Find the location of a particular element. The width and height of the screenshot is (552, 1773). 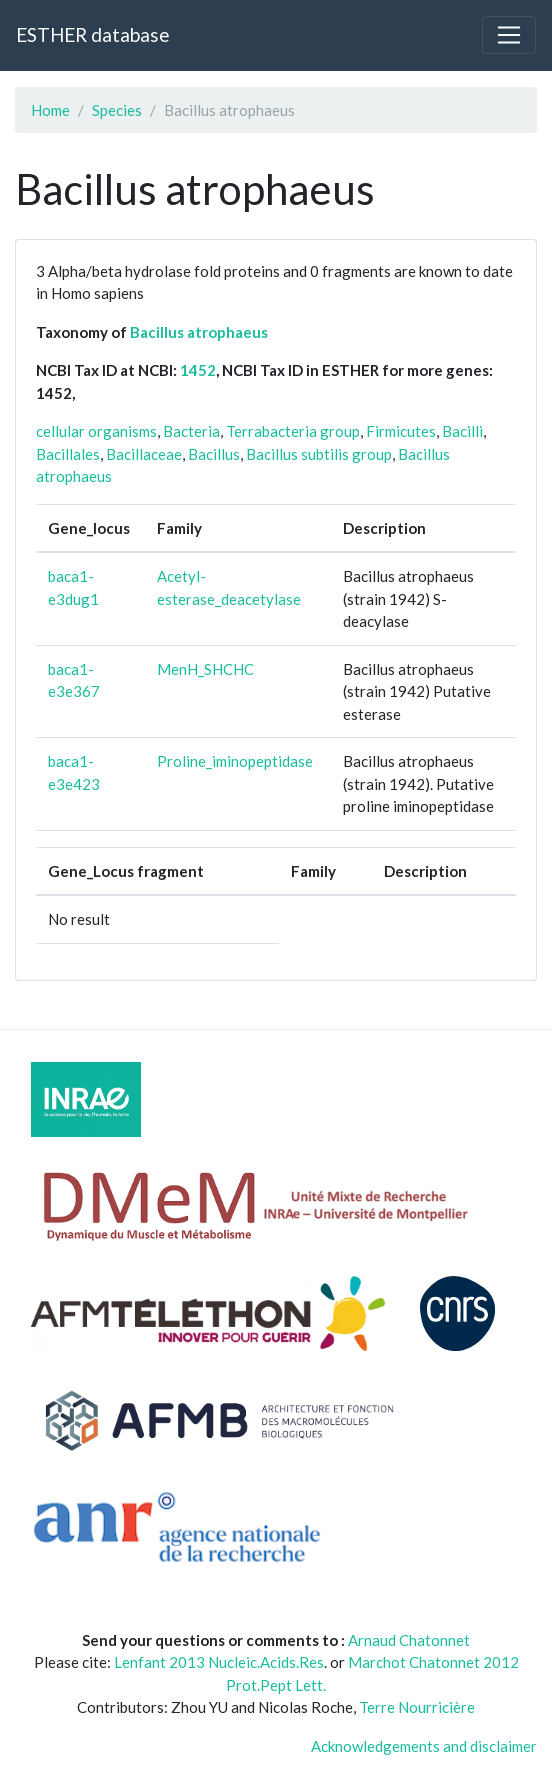

ESTHER database is located at coordinates (92, 34).